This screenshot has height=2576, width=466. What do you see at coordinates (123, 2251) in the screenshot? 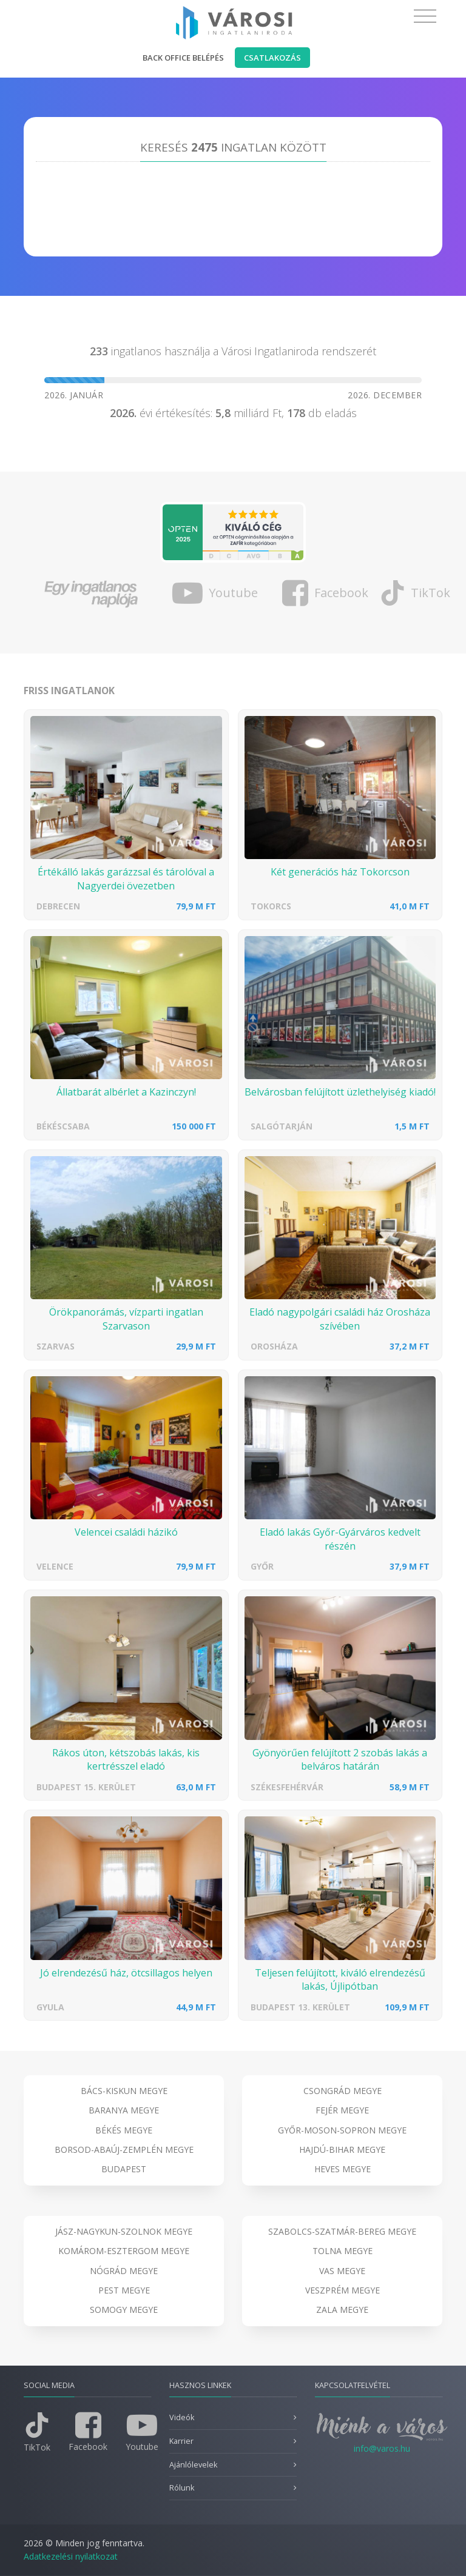
I see `Komárom-Esztergom megye` at bounding box center [123, 2251].